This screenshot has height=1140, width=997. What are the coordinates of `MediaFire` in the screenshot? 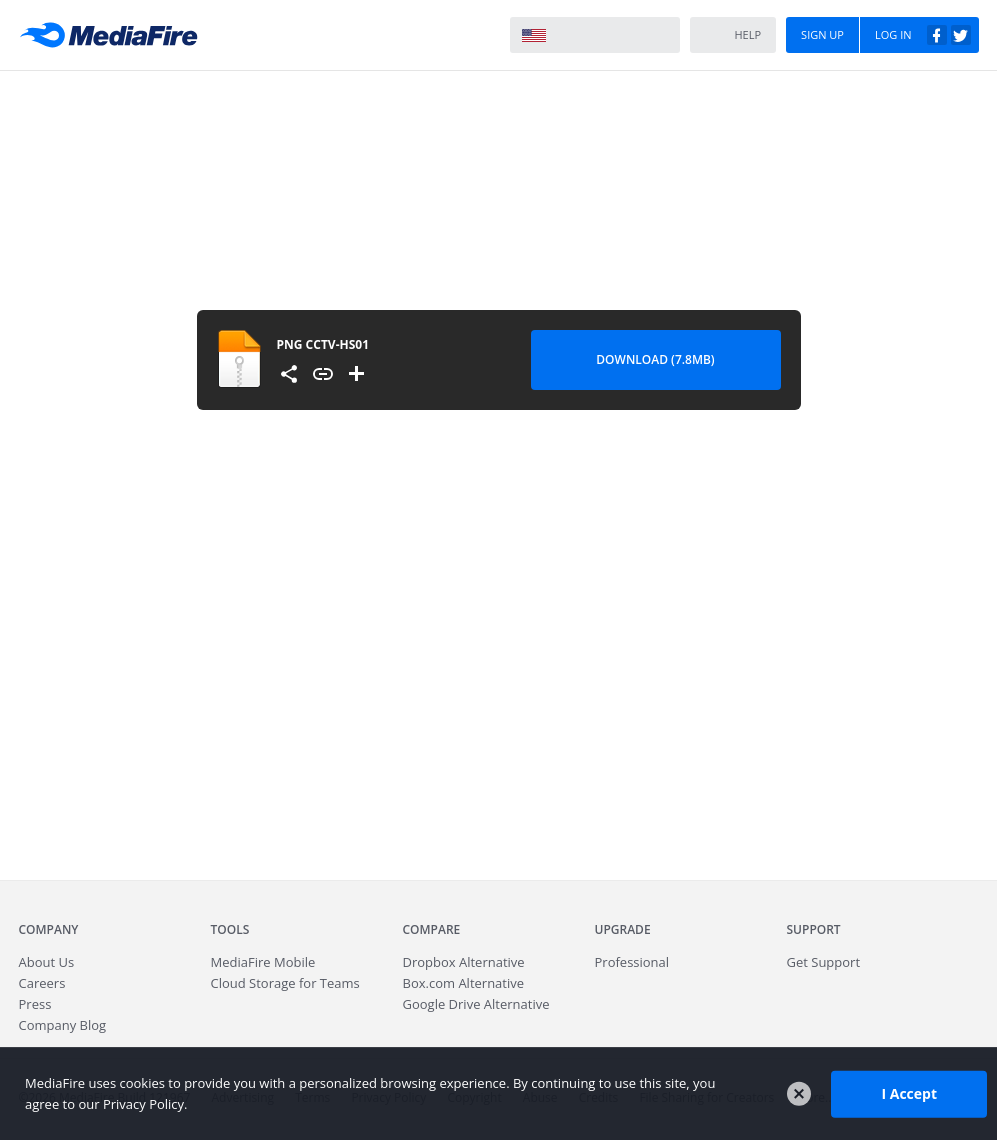 It's located at (114, 35).